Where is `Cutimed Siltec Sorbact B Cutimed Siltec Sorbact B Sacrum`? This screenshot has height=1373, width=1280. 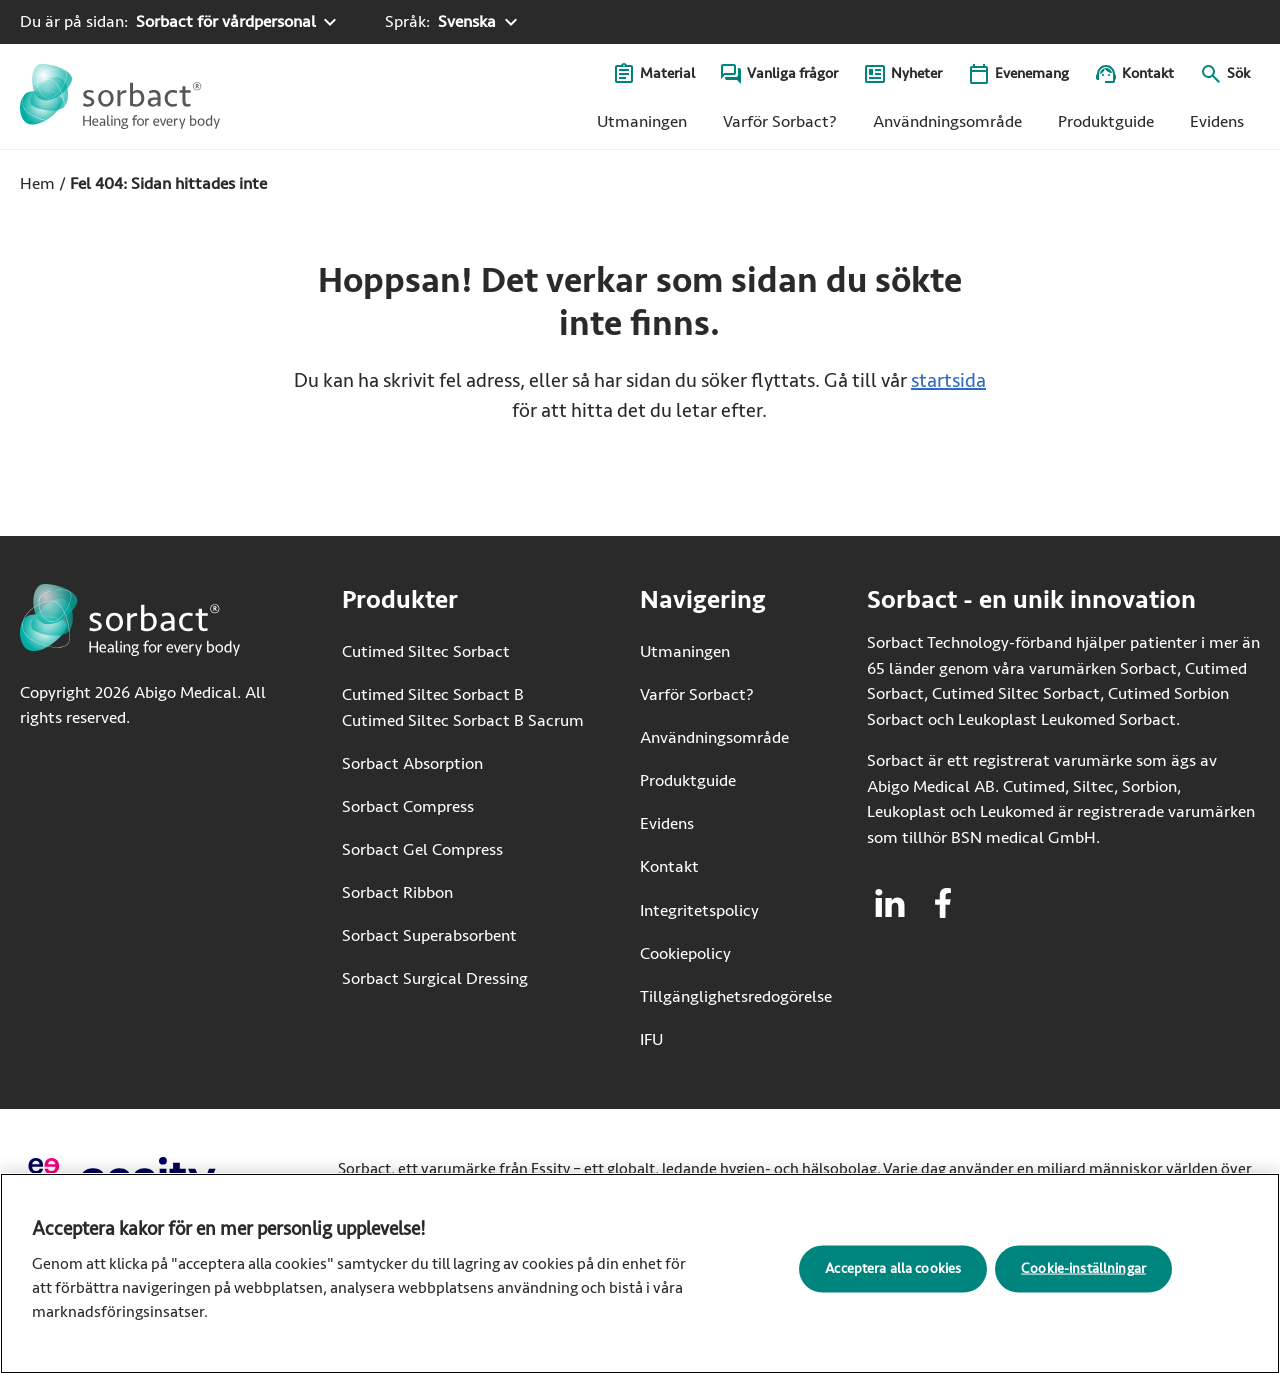 Cutimed Siltec Sorbact B Cutimed Siltec Sorbact B Sacrum is located at coordinates (463, 707).